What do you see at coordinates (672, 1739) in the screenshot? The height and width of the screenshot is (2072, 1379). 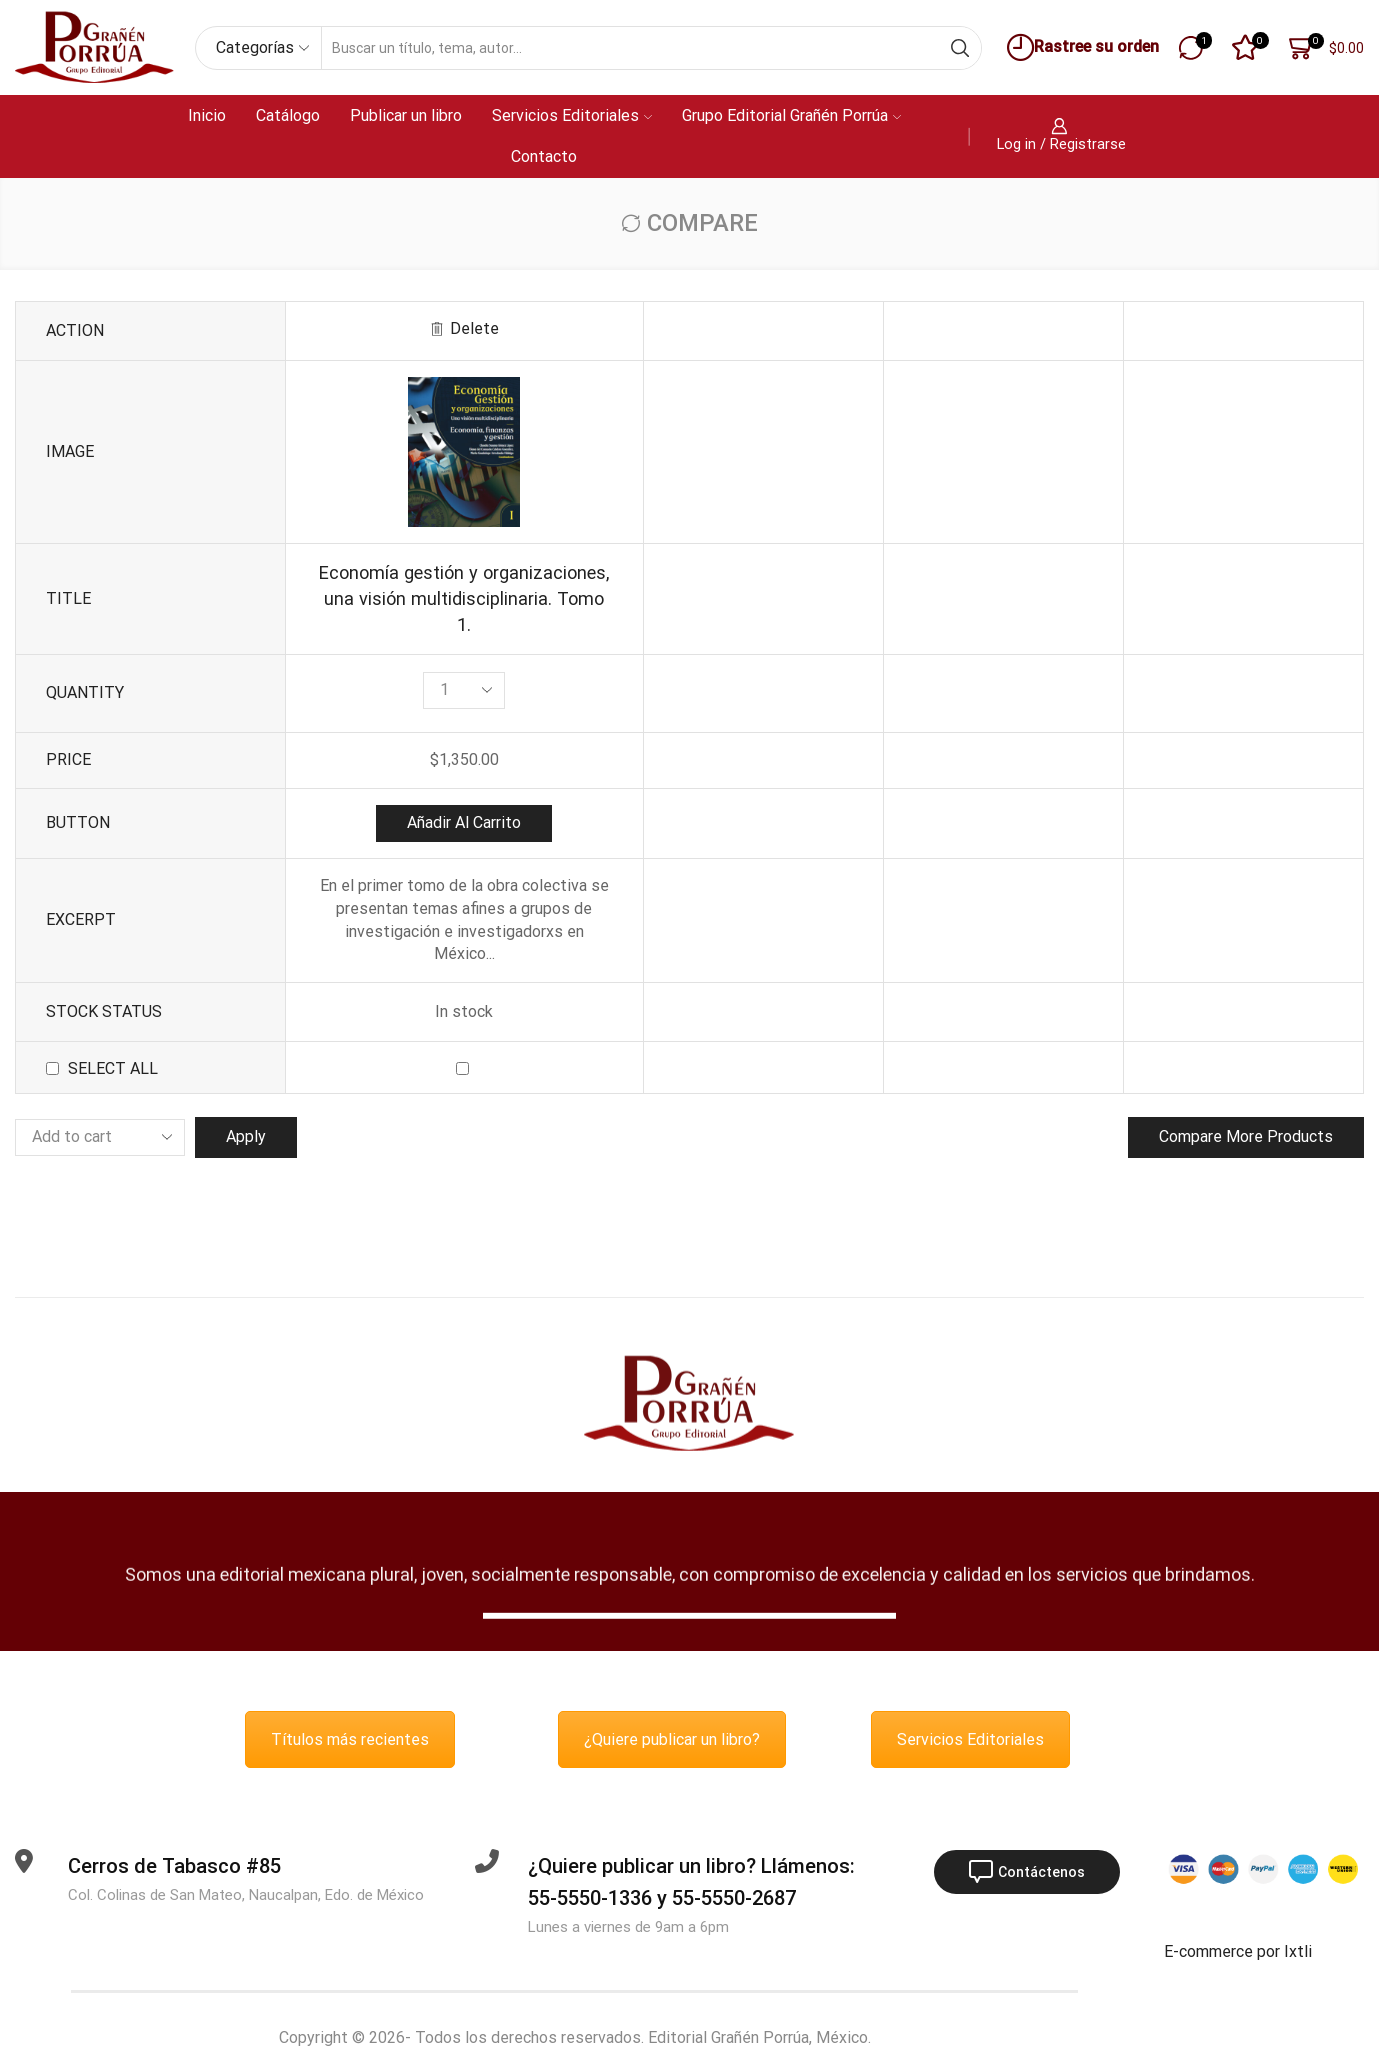 I see `¿Quiere publicar un libro?` at bounding box center [672, 1739].